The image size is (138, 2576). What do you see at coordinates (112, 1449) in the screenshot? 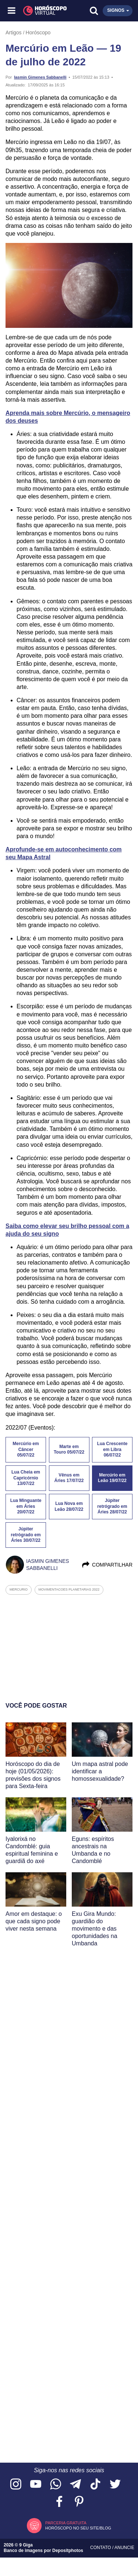
I see `Lua Crescente em Libra 06/07/22` at bounding box center [112, 1449].